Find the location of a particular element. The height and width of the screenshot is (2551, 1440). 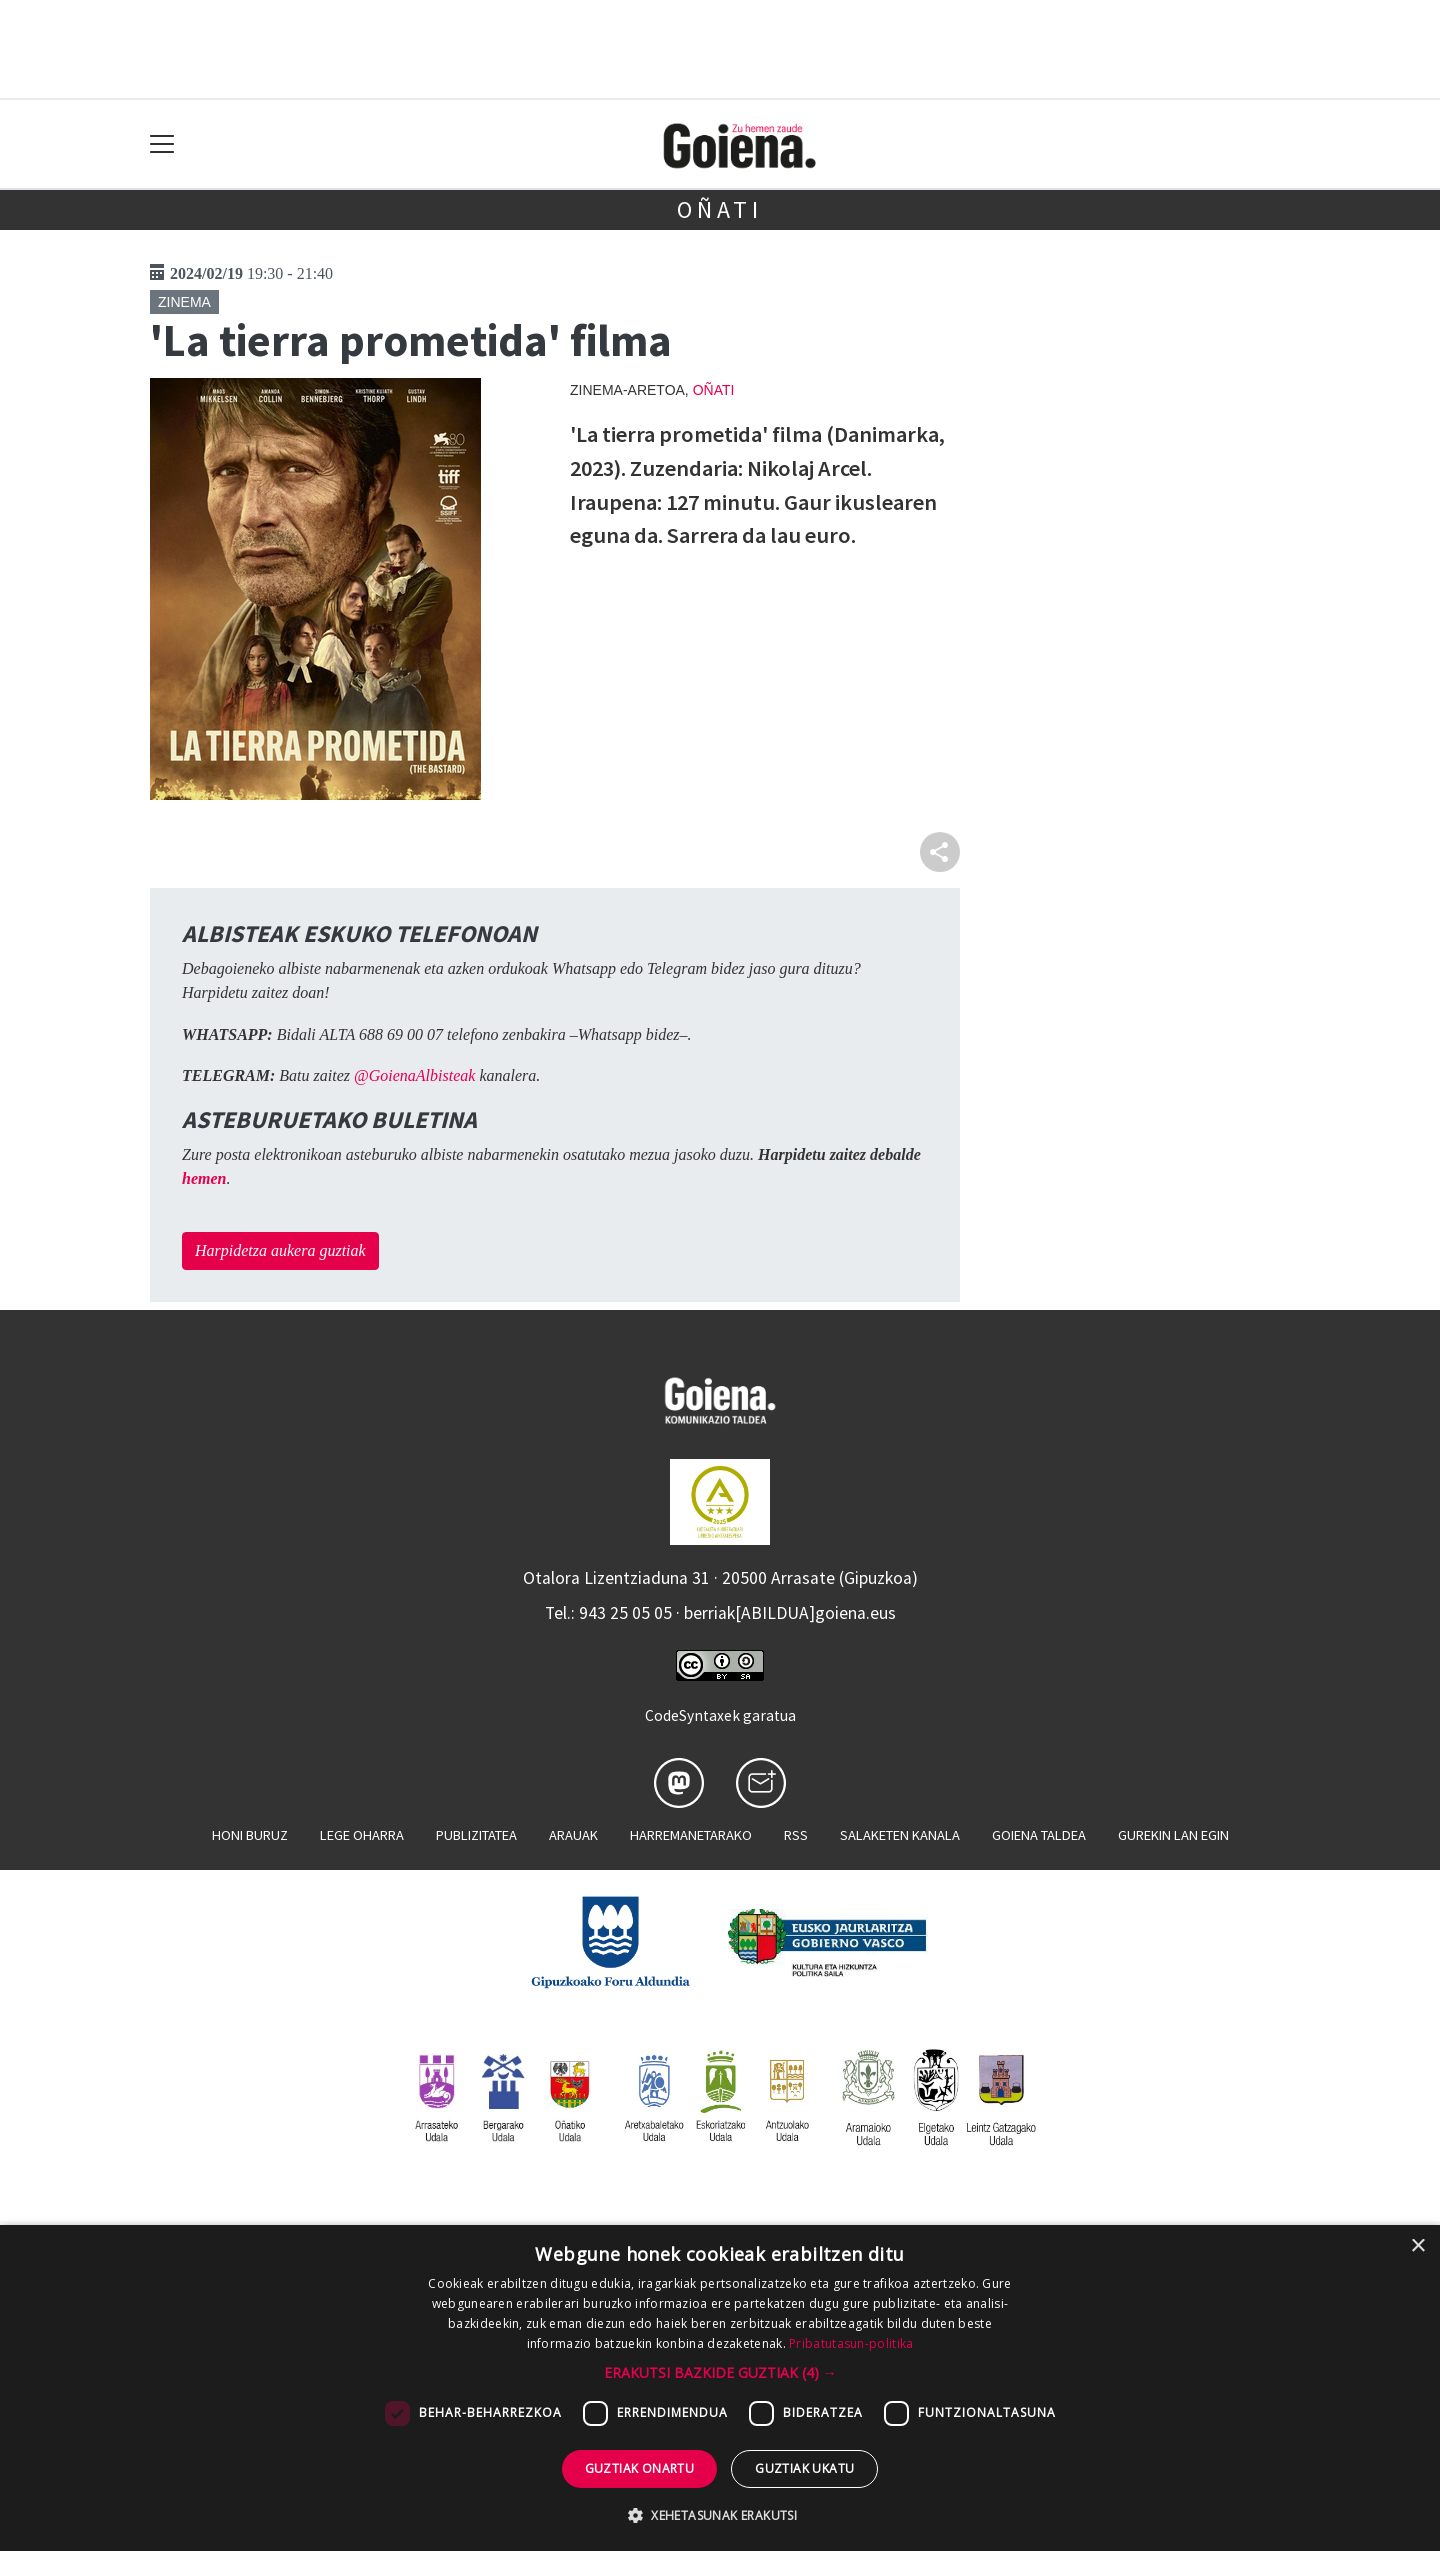

Honi buruz is located at coordinates (250, 1835).